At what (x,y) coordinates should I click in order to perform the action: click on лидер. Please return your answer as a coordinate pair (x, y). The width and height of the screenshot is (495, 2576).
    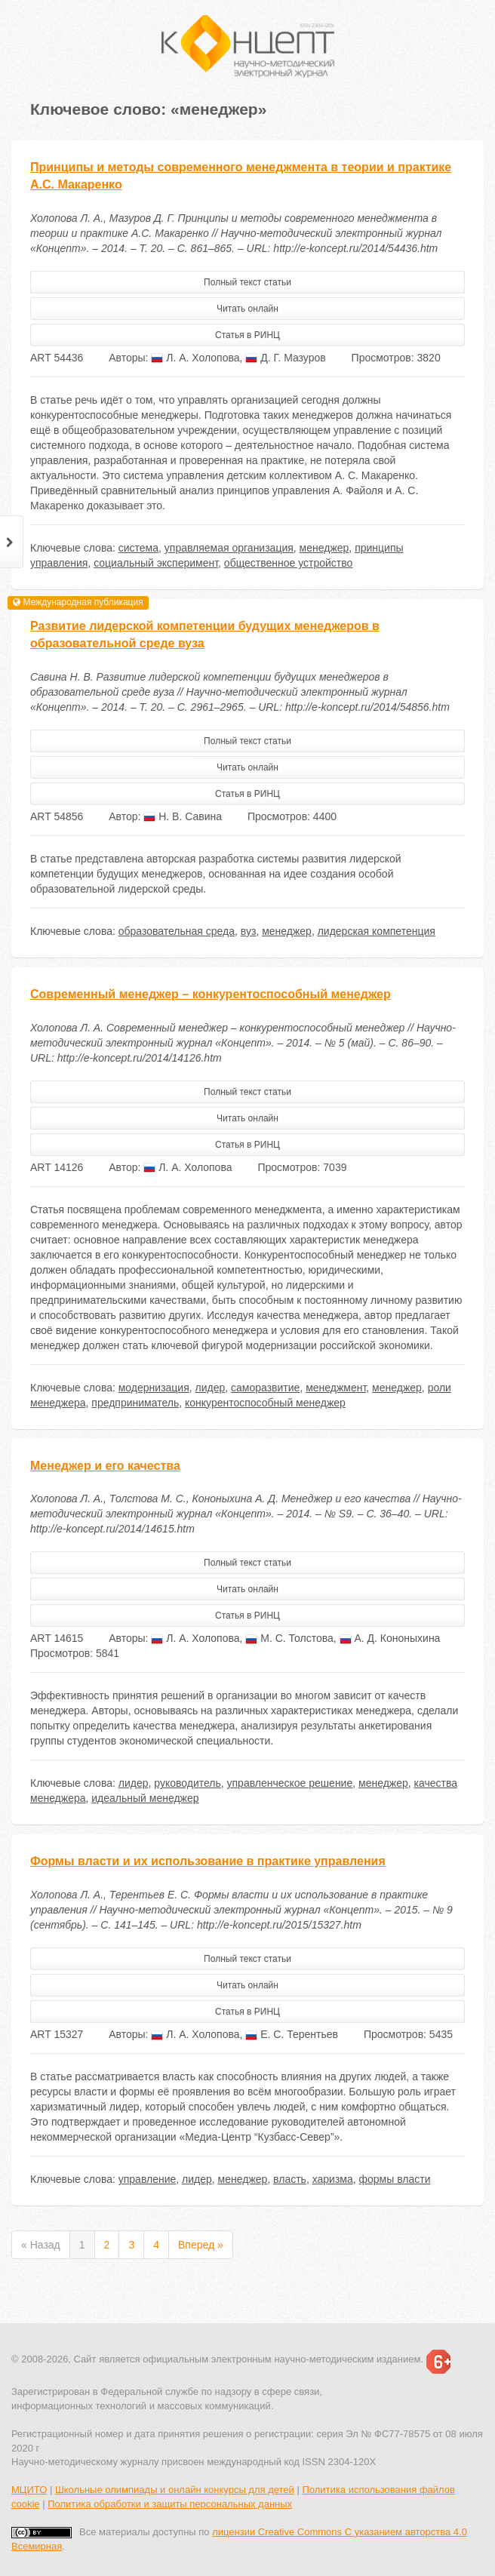
    Looking at the image, I should click on (210, 1388).